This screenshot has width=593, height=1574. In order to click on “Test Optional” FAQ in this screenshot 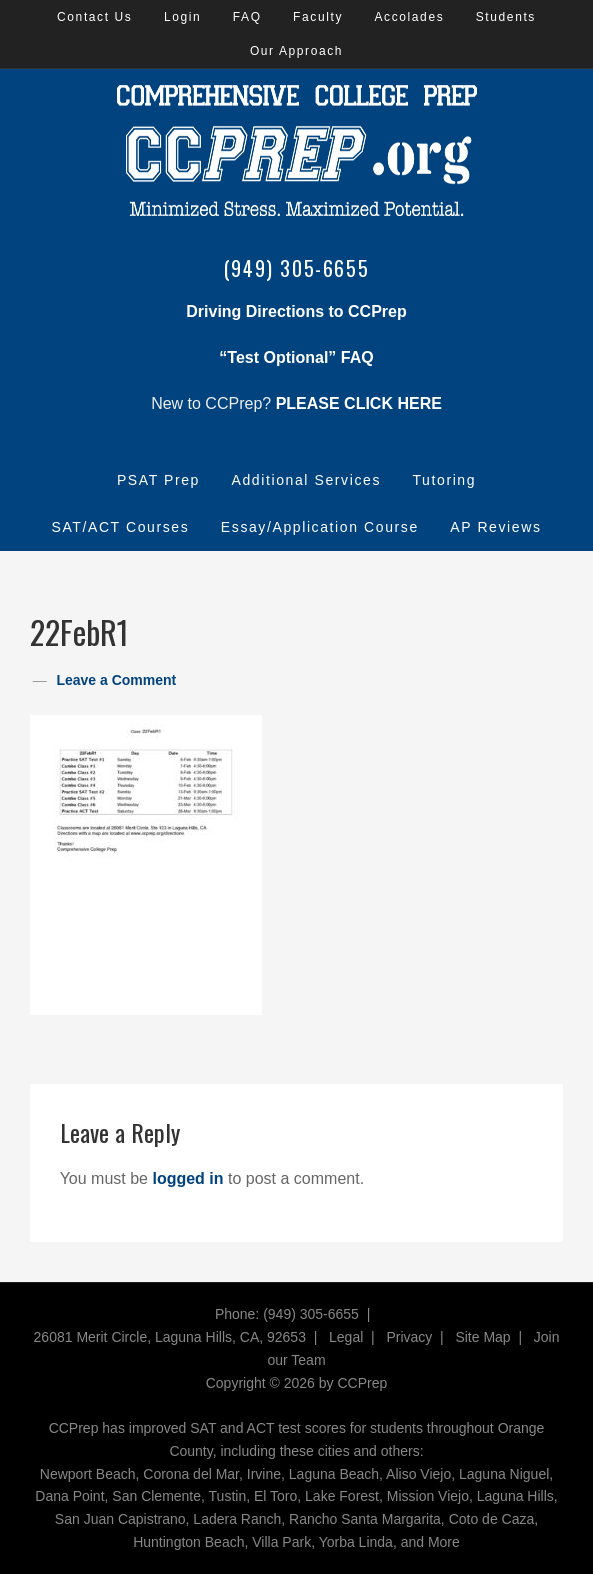, I will do `click(296, 357)`.